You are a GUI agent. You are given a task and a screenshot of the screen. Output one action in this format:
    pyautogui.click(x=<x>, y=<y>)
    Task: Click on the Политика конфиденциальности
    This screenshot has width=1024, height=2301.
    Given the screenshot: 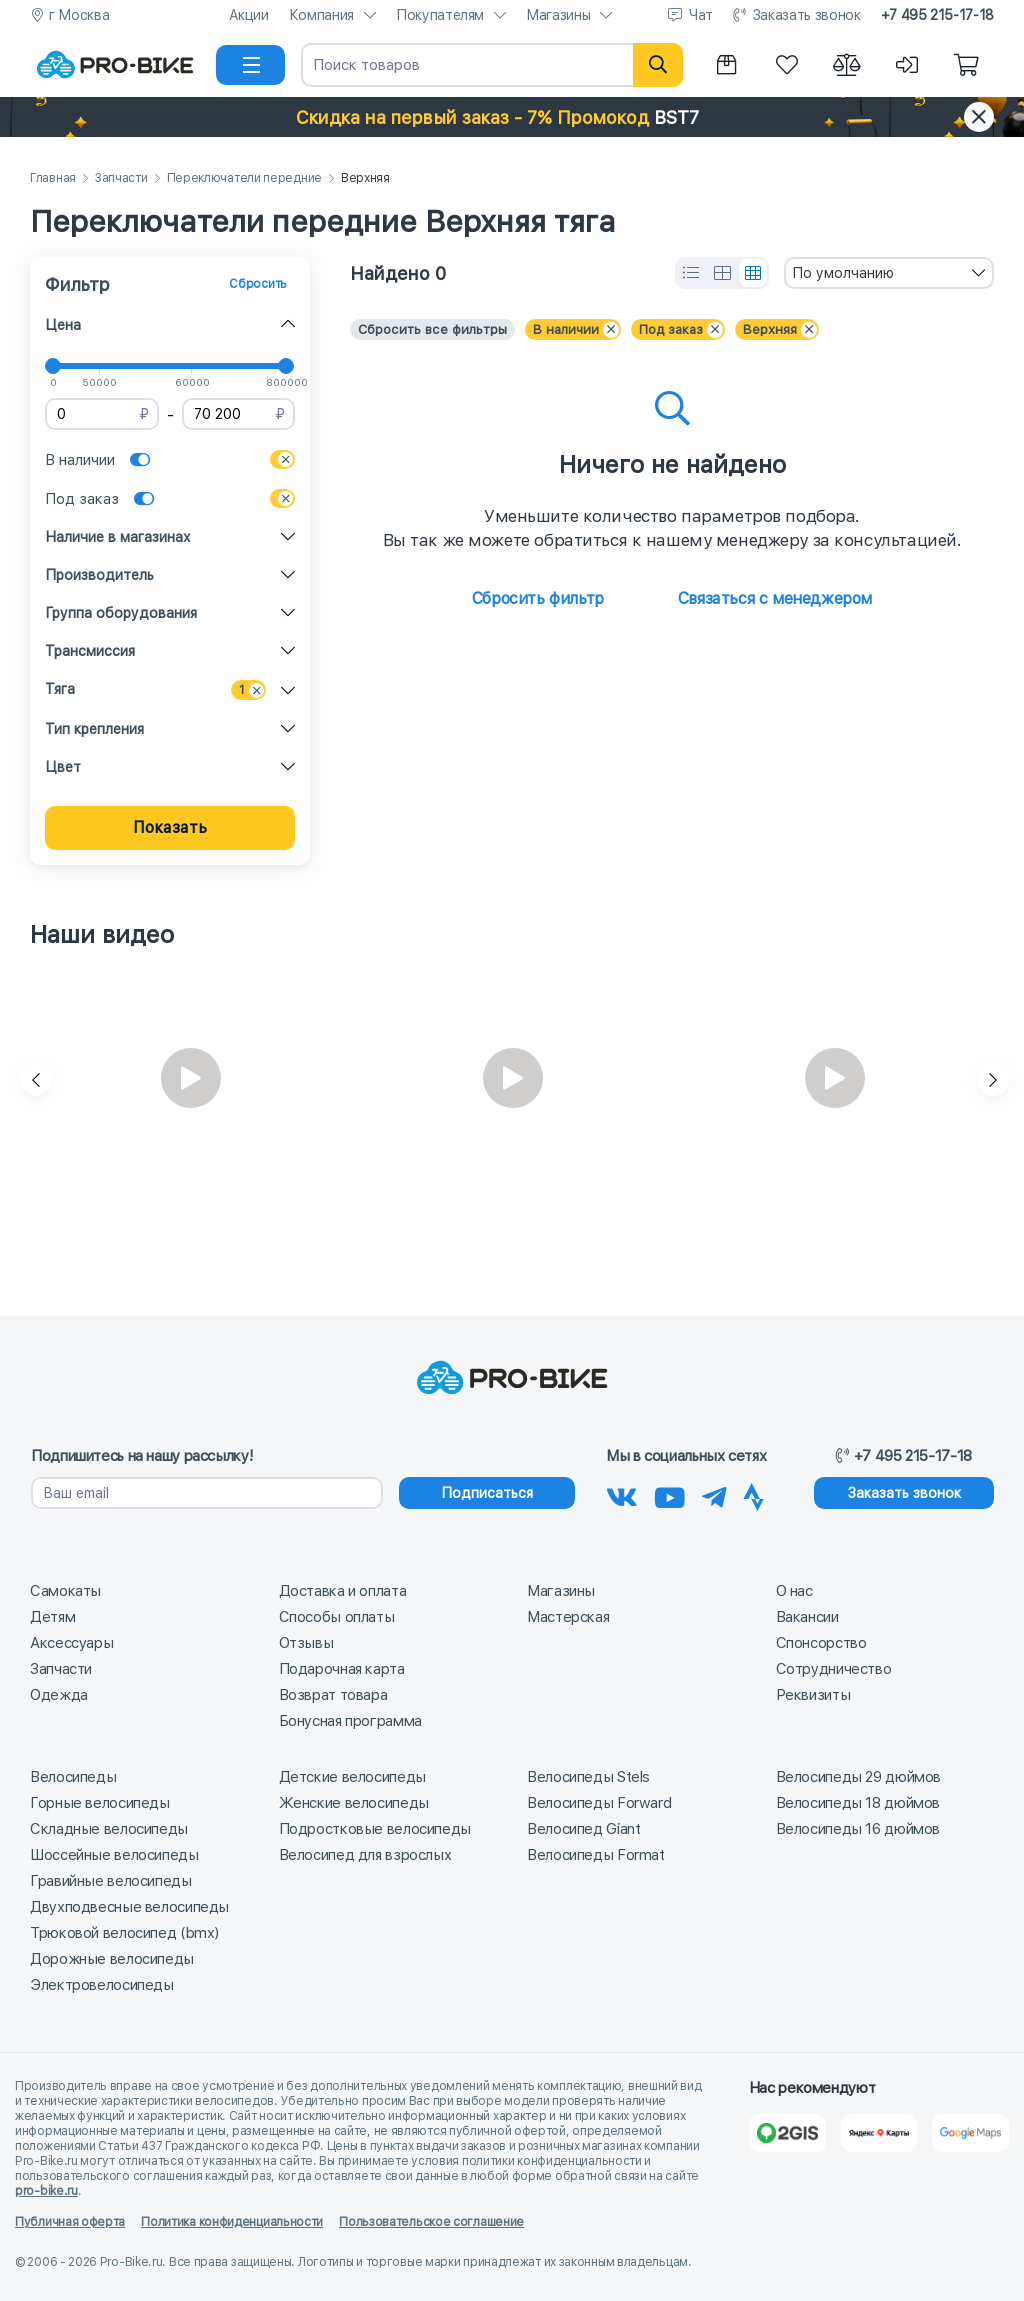 What is the action you would take?
    pyautogui.click(x=232, y=2222)
    